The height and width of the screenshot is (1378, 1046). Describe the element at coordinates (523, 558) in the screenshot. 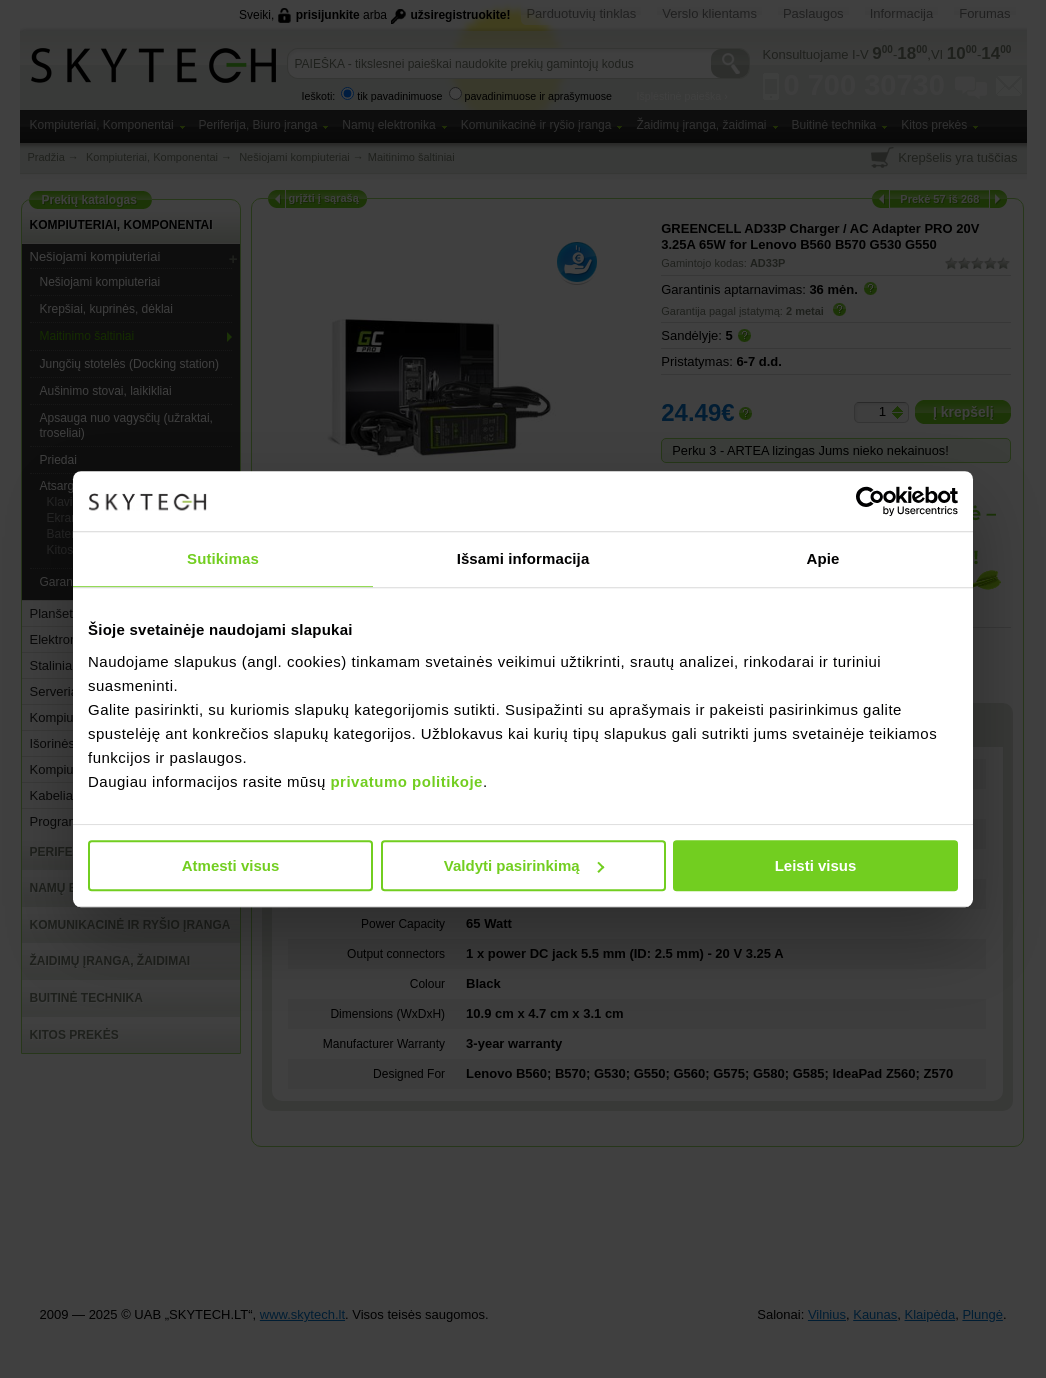

I see `Išsami informacija [tab]` at that location.